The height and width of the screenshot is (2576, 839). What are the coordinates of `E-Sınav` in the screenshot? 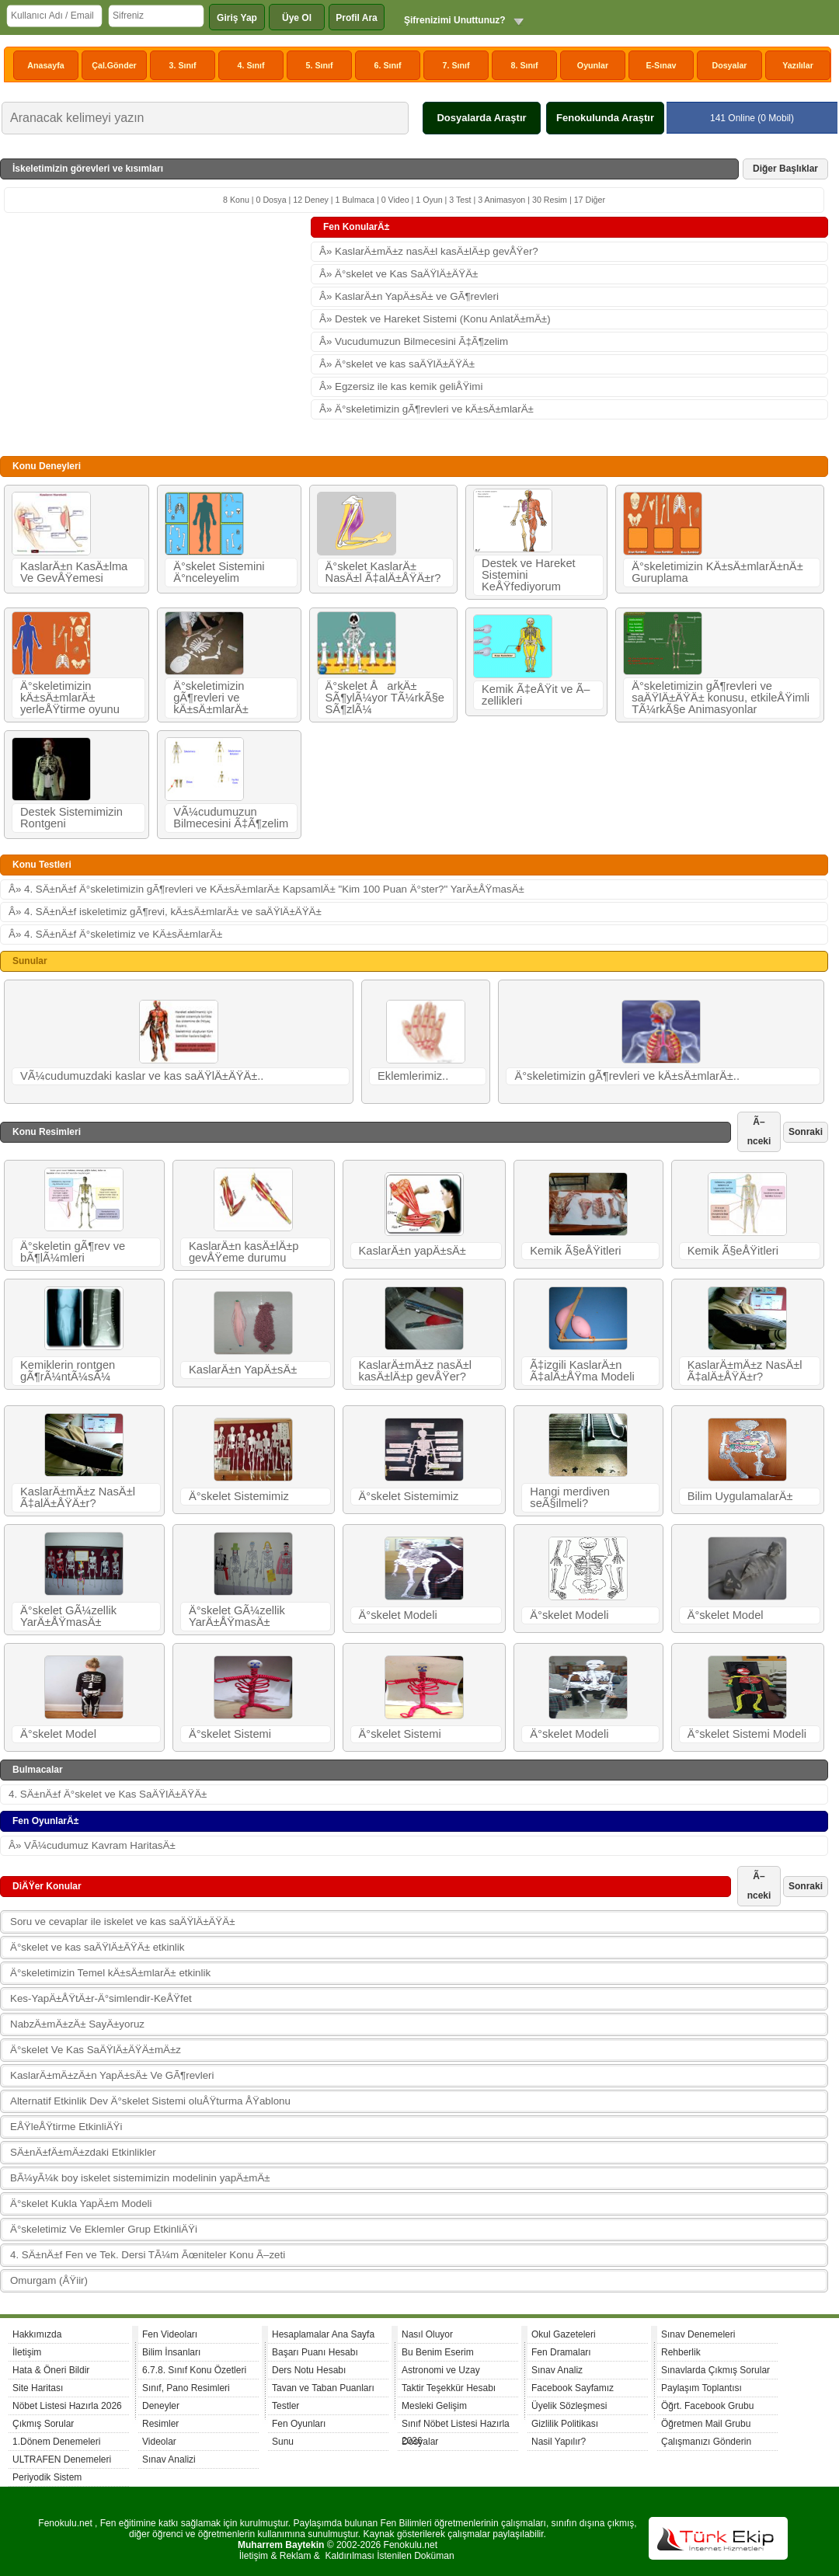 It's located at (661, 65).